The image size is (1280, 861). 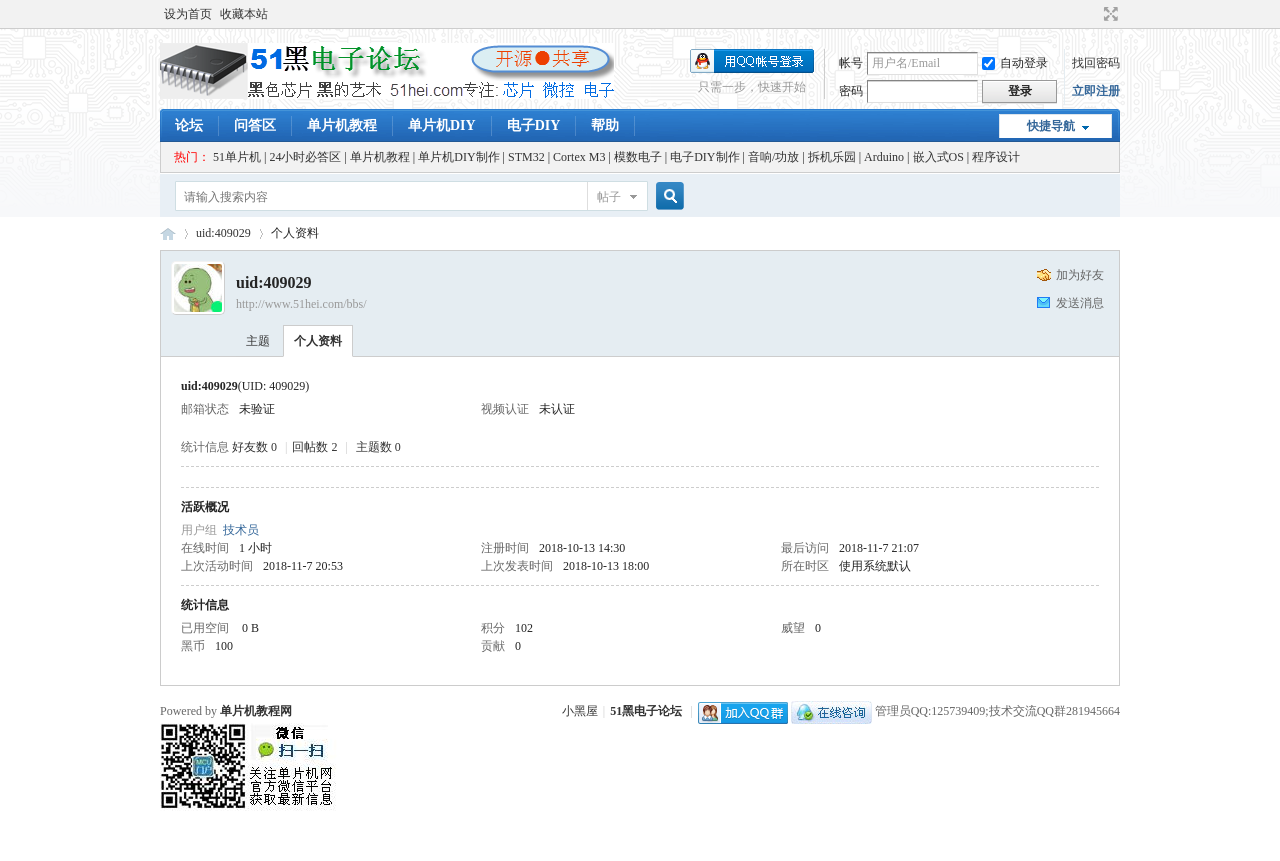 I want to click on 帐号, so click(x=851, y=63).